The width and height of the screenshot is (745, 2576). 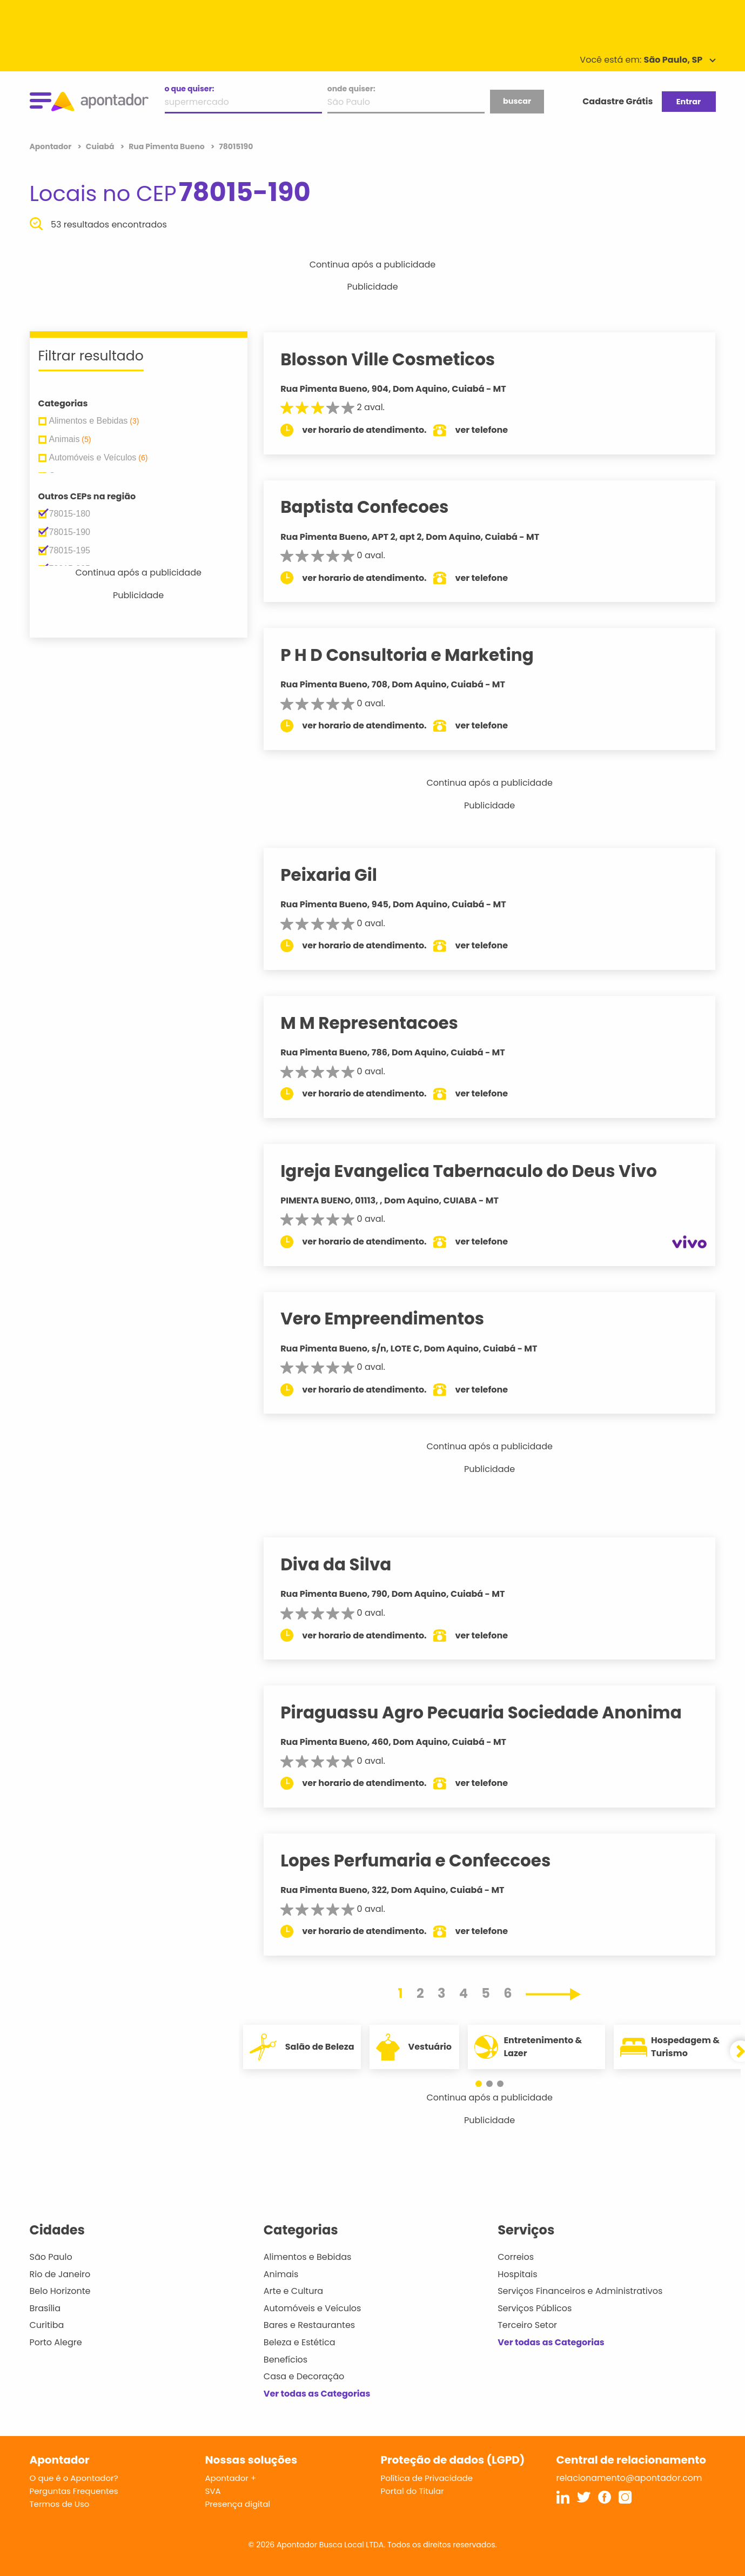 I want to click on Apontador, so click(x=51, y=146).